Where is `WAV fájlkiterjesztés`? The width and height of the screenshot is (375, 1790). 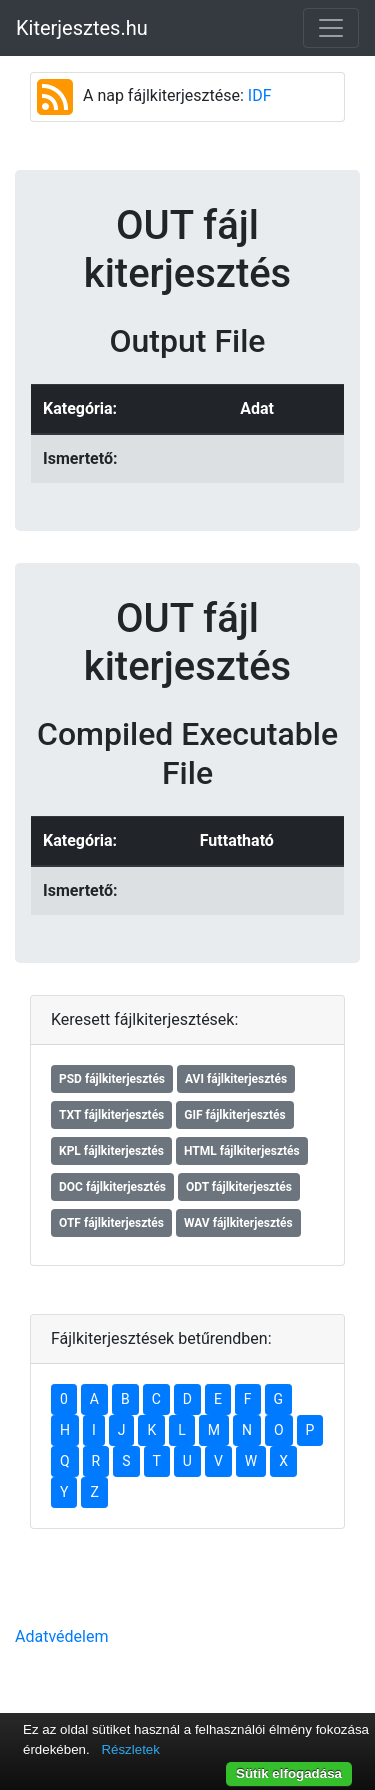
WAV fájlkiterjesztés is located at coordinates (238, 1223).